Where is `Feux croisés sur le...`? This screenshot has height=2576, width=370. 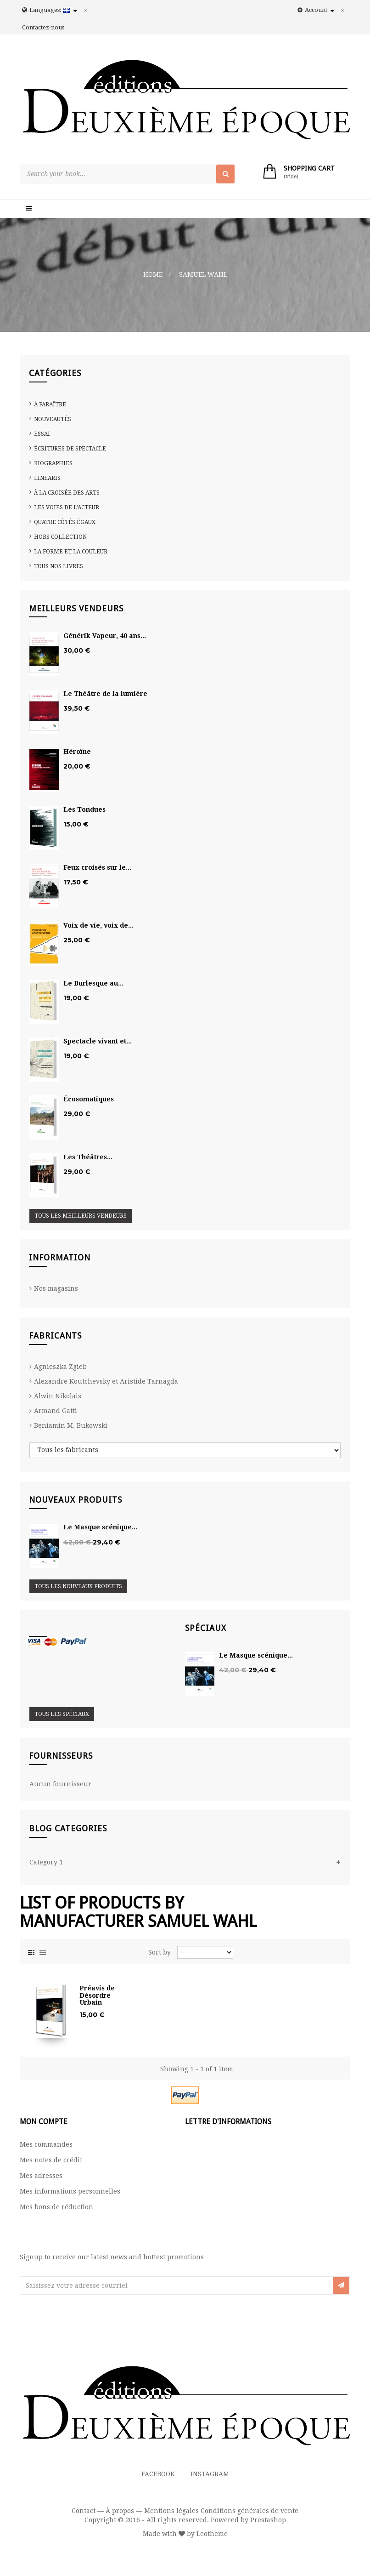
Feux croisés sur le... is located at coordinates (97, 867).